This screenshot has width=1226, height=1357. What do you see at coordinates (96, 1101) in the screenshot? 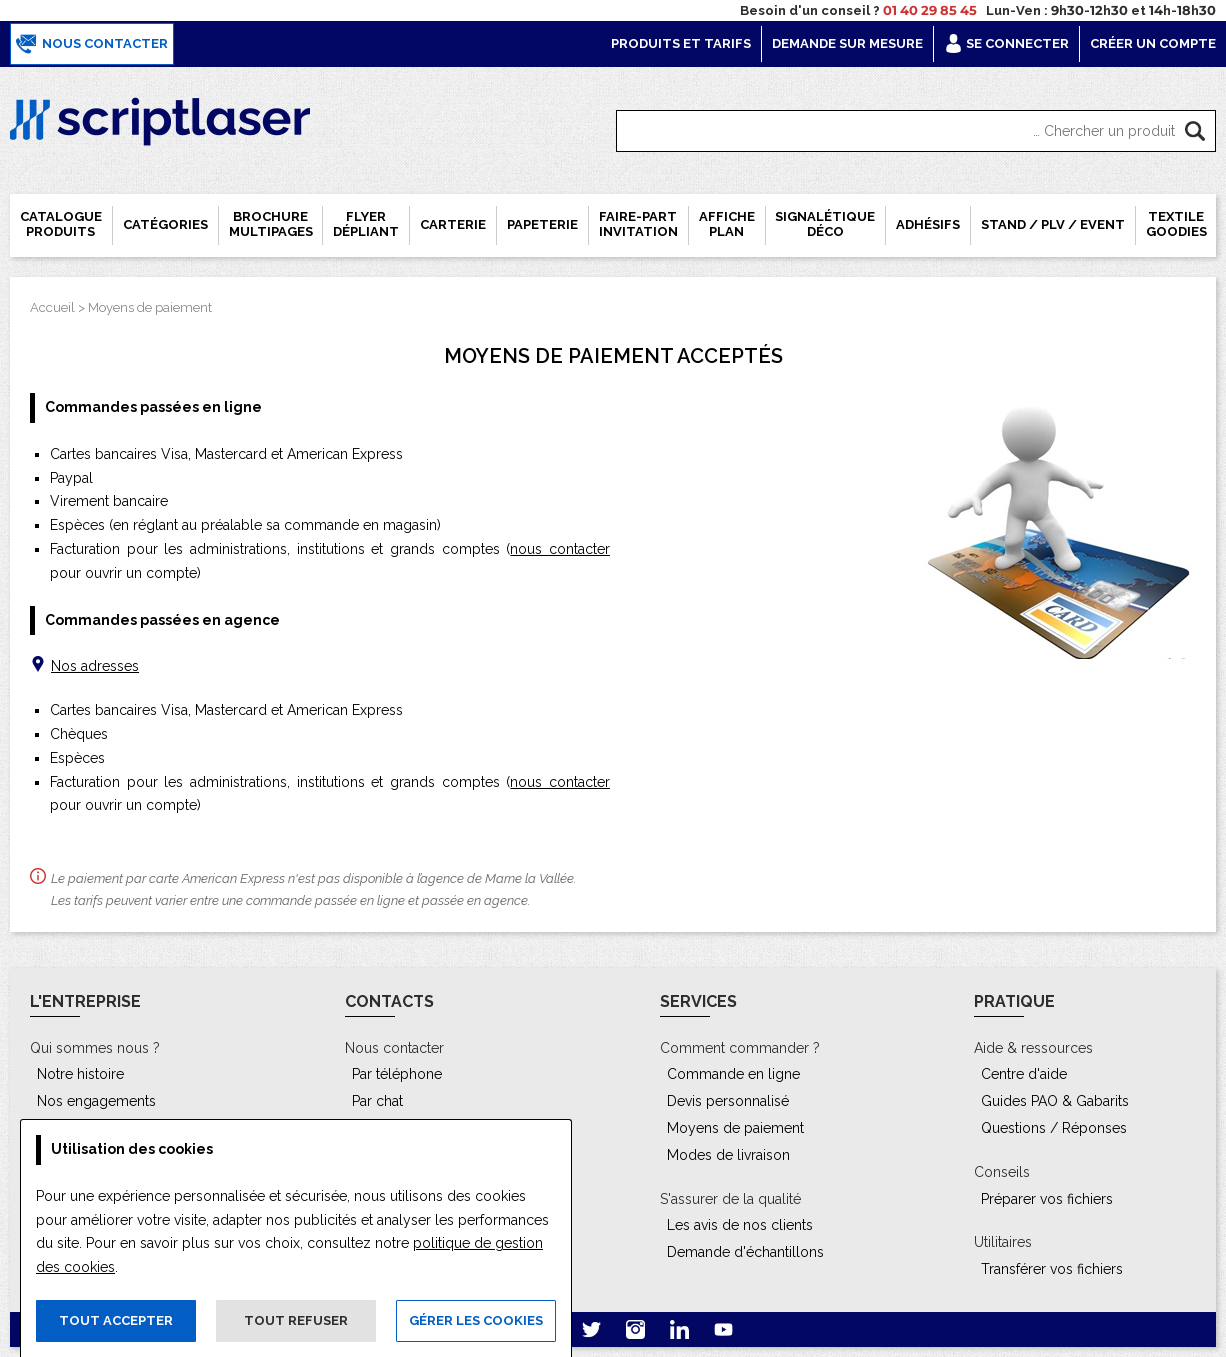
I see `Nos engagements` at bounding box center [96, 1101].